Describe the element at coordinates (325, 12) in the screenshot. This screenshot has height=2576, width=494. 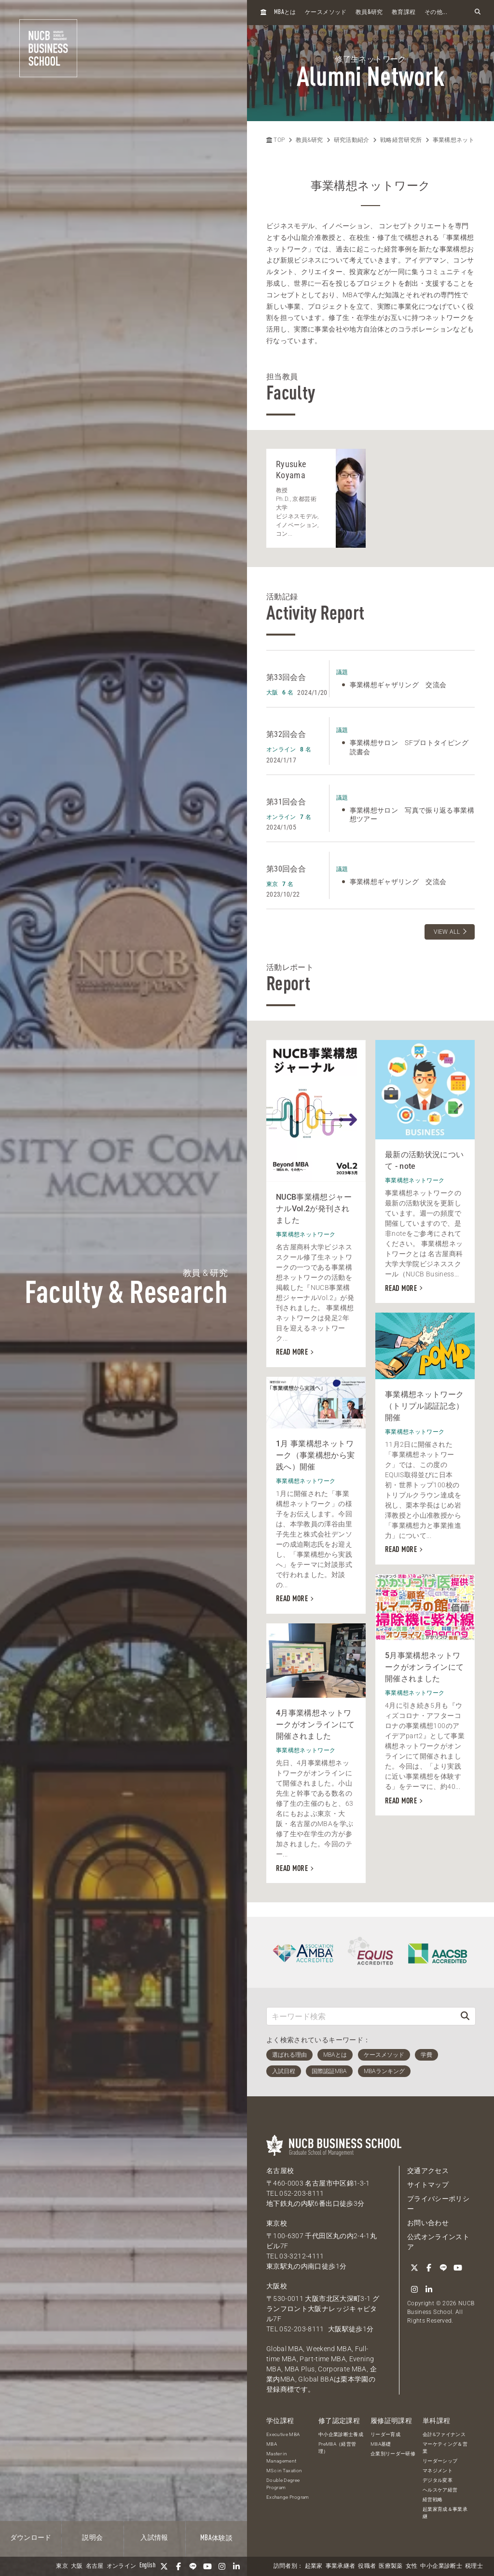
I see `ケースメソッド` at that location.